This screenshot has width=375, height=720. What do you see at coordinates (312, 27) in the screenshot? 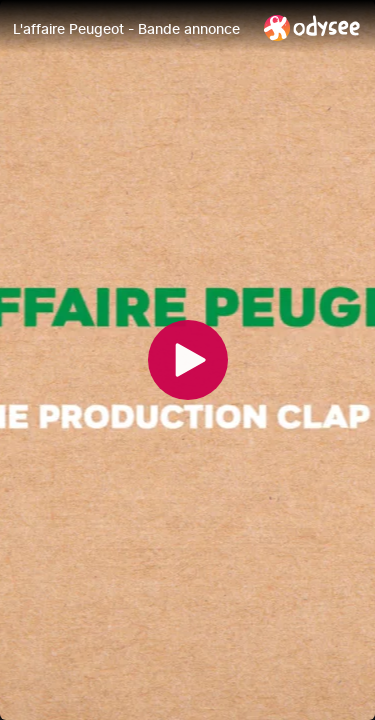
I see `[Home]` at bounding box center [312, 27].